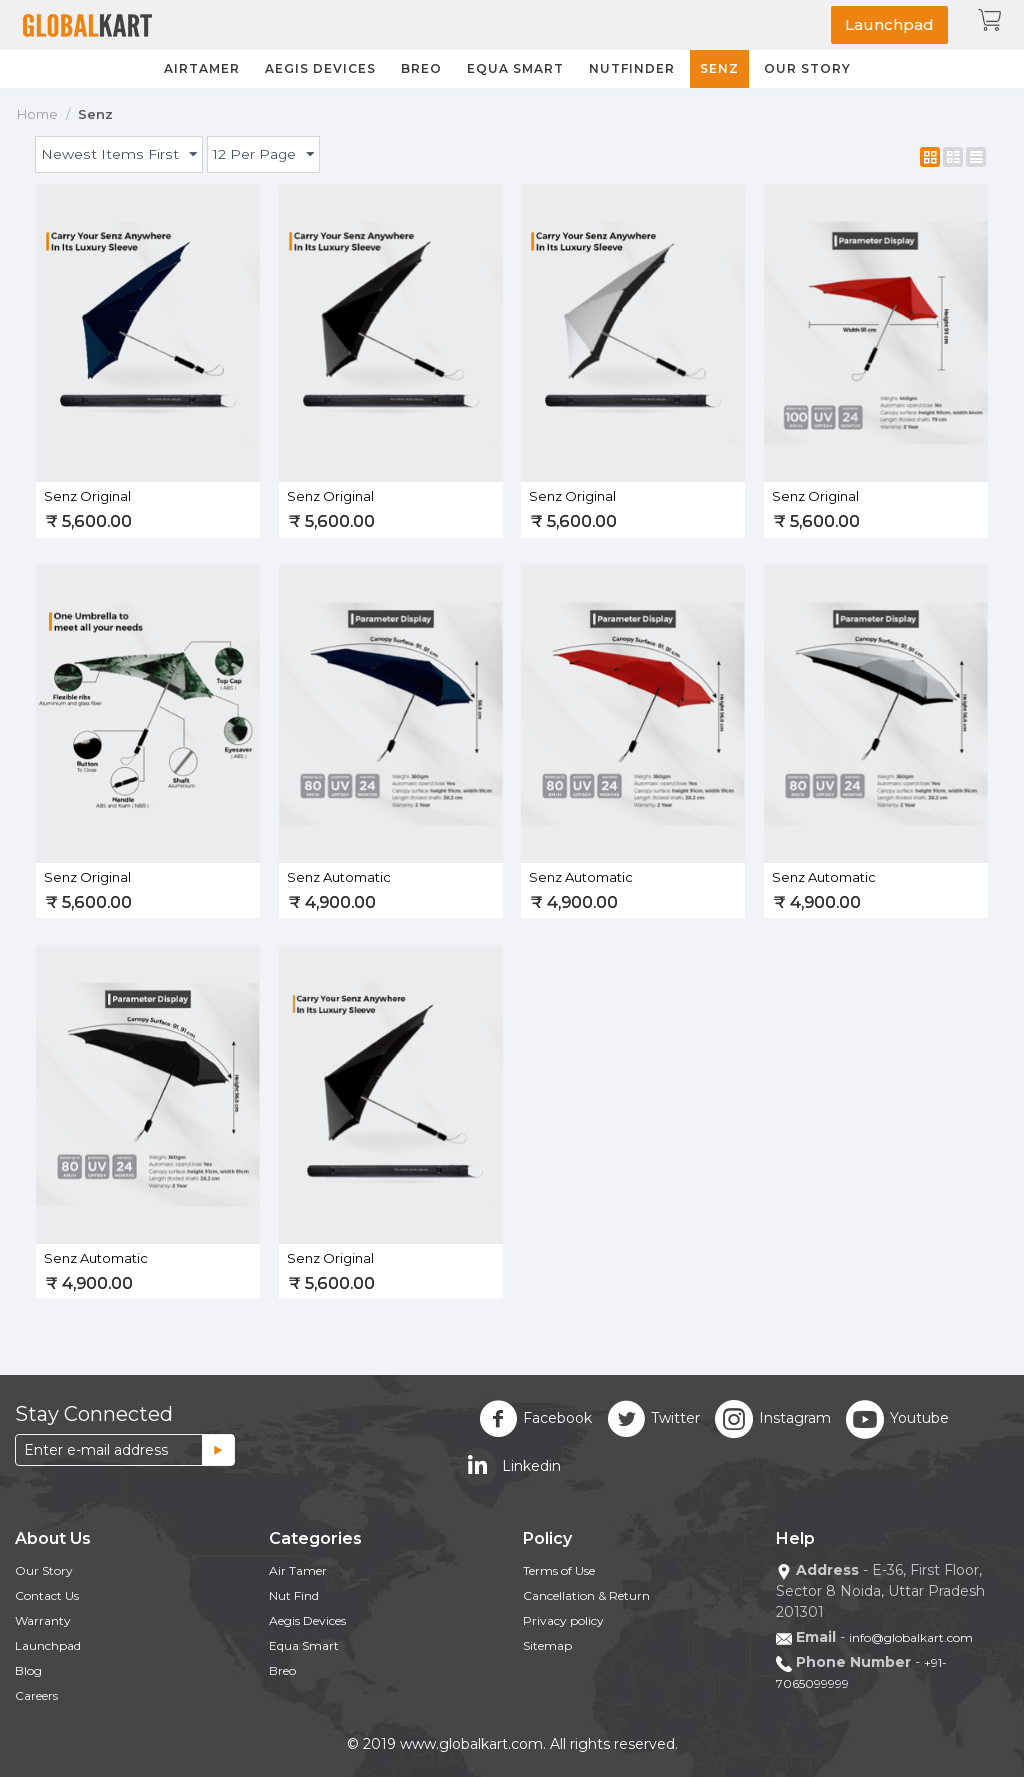  Describe the element at coordinates (43, 1620) in the screenshot. I see `Warranty` at that location.